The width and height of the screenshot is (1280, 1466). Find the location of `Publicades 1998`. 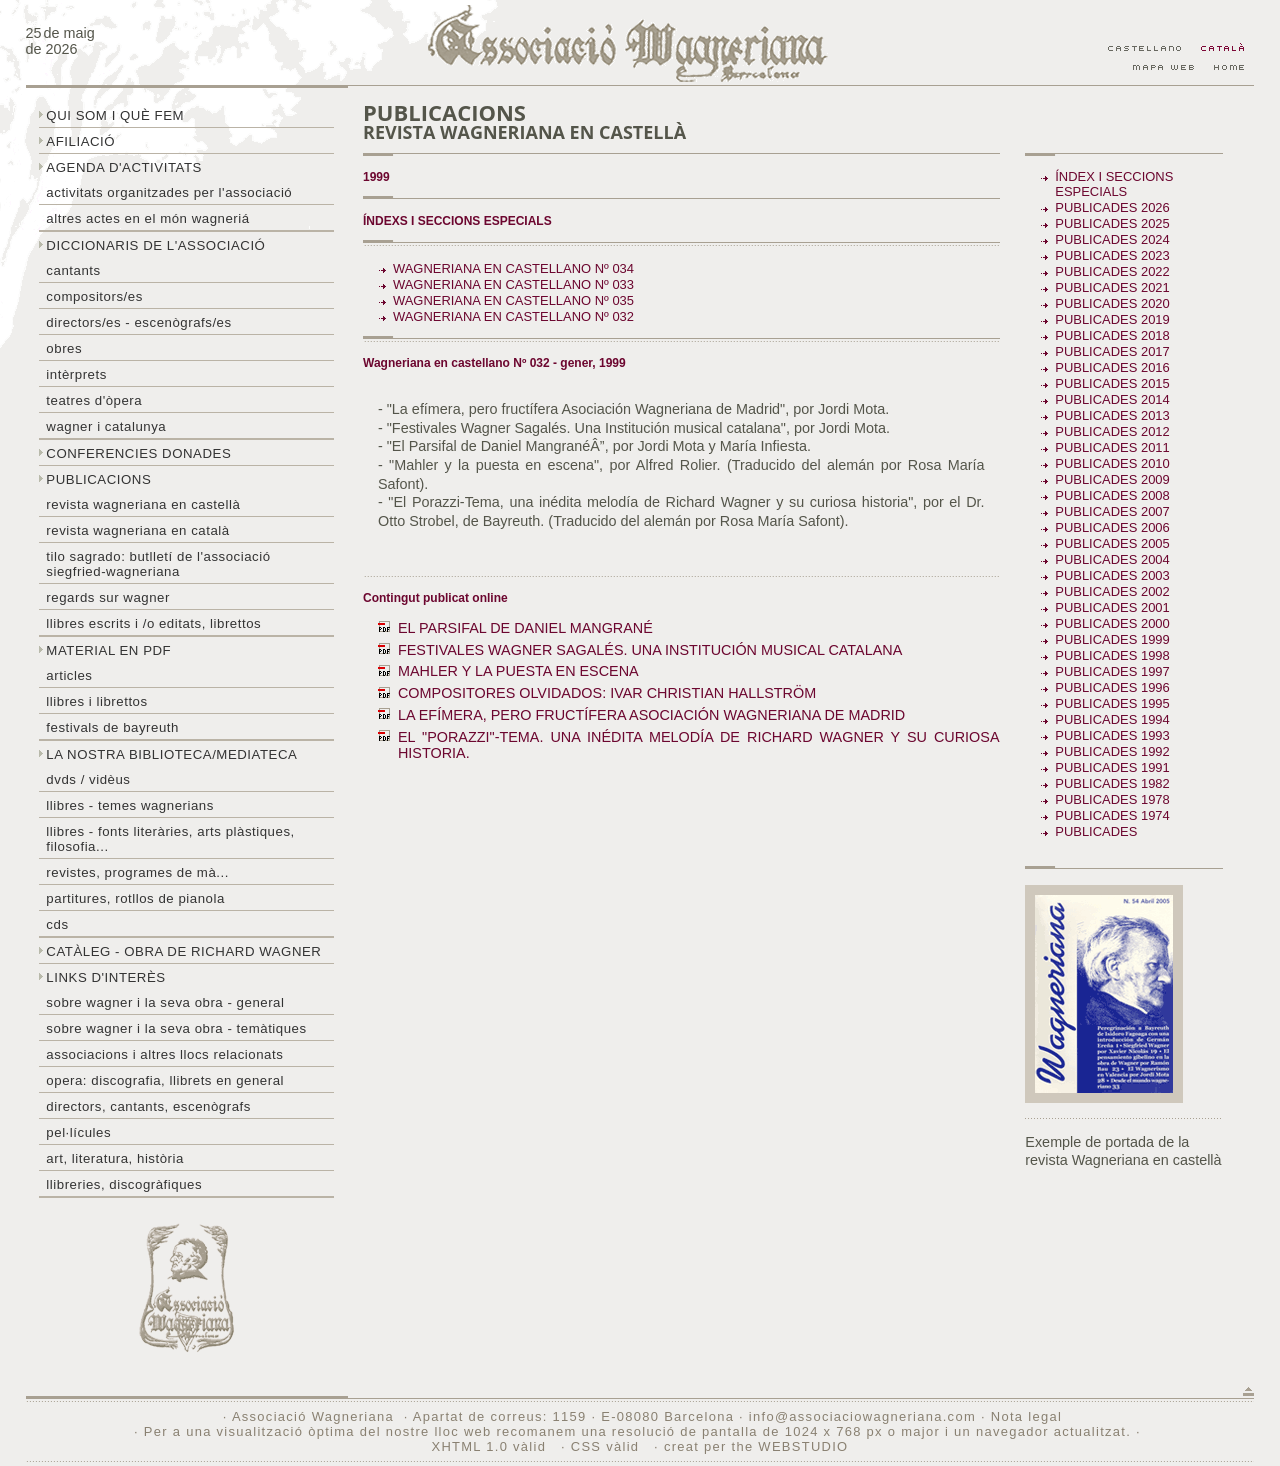

Publicades 1998 is located at coordinates (1112, 655).